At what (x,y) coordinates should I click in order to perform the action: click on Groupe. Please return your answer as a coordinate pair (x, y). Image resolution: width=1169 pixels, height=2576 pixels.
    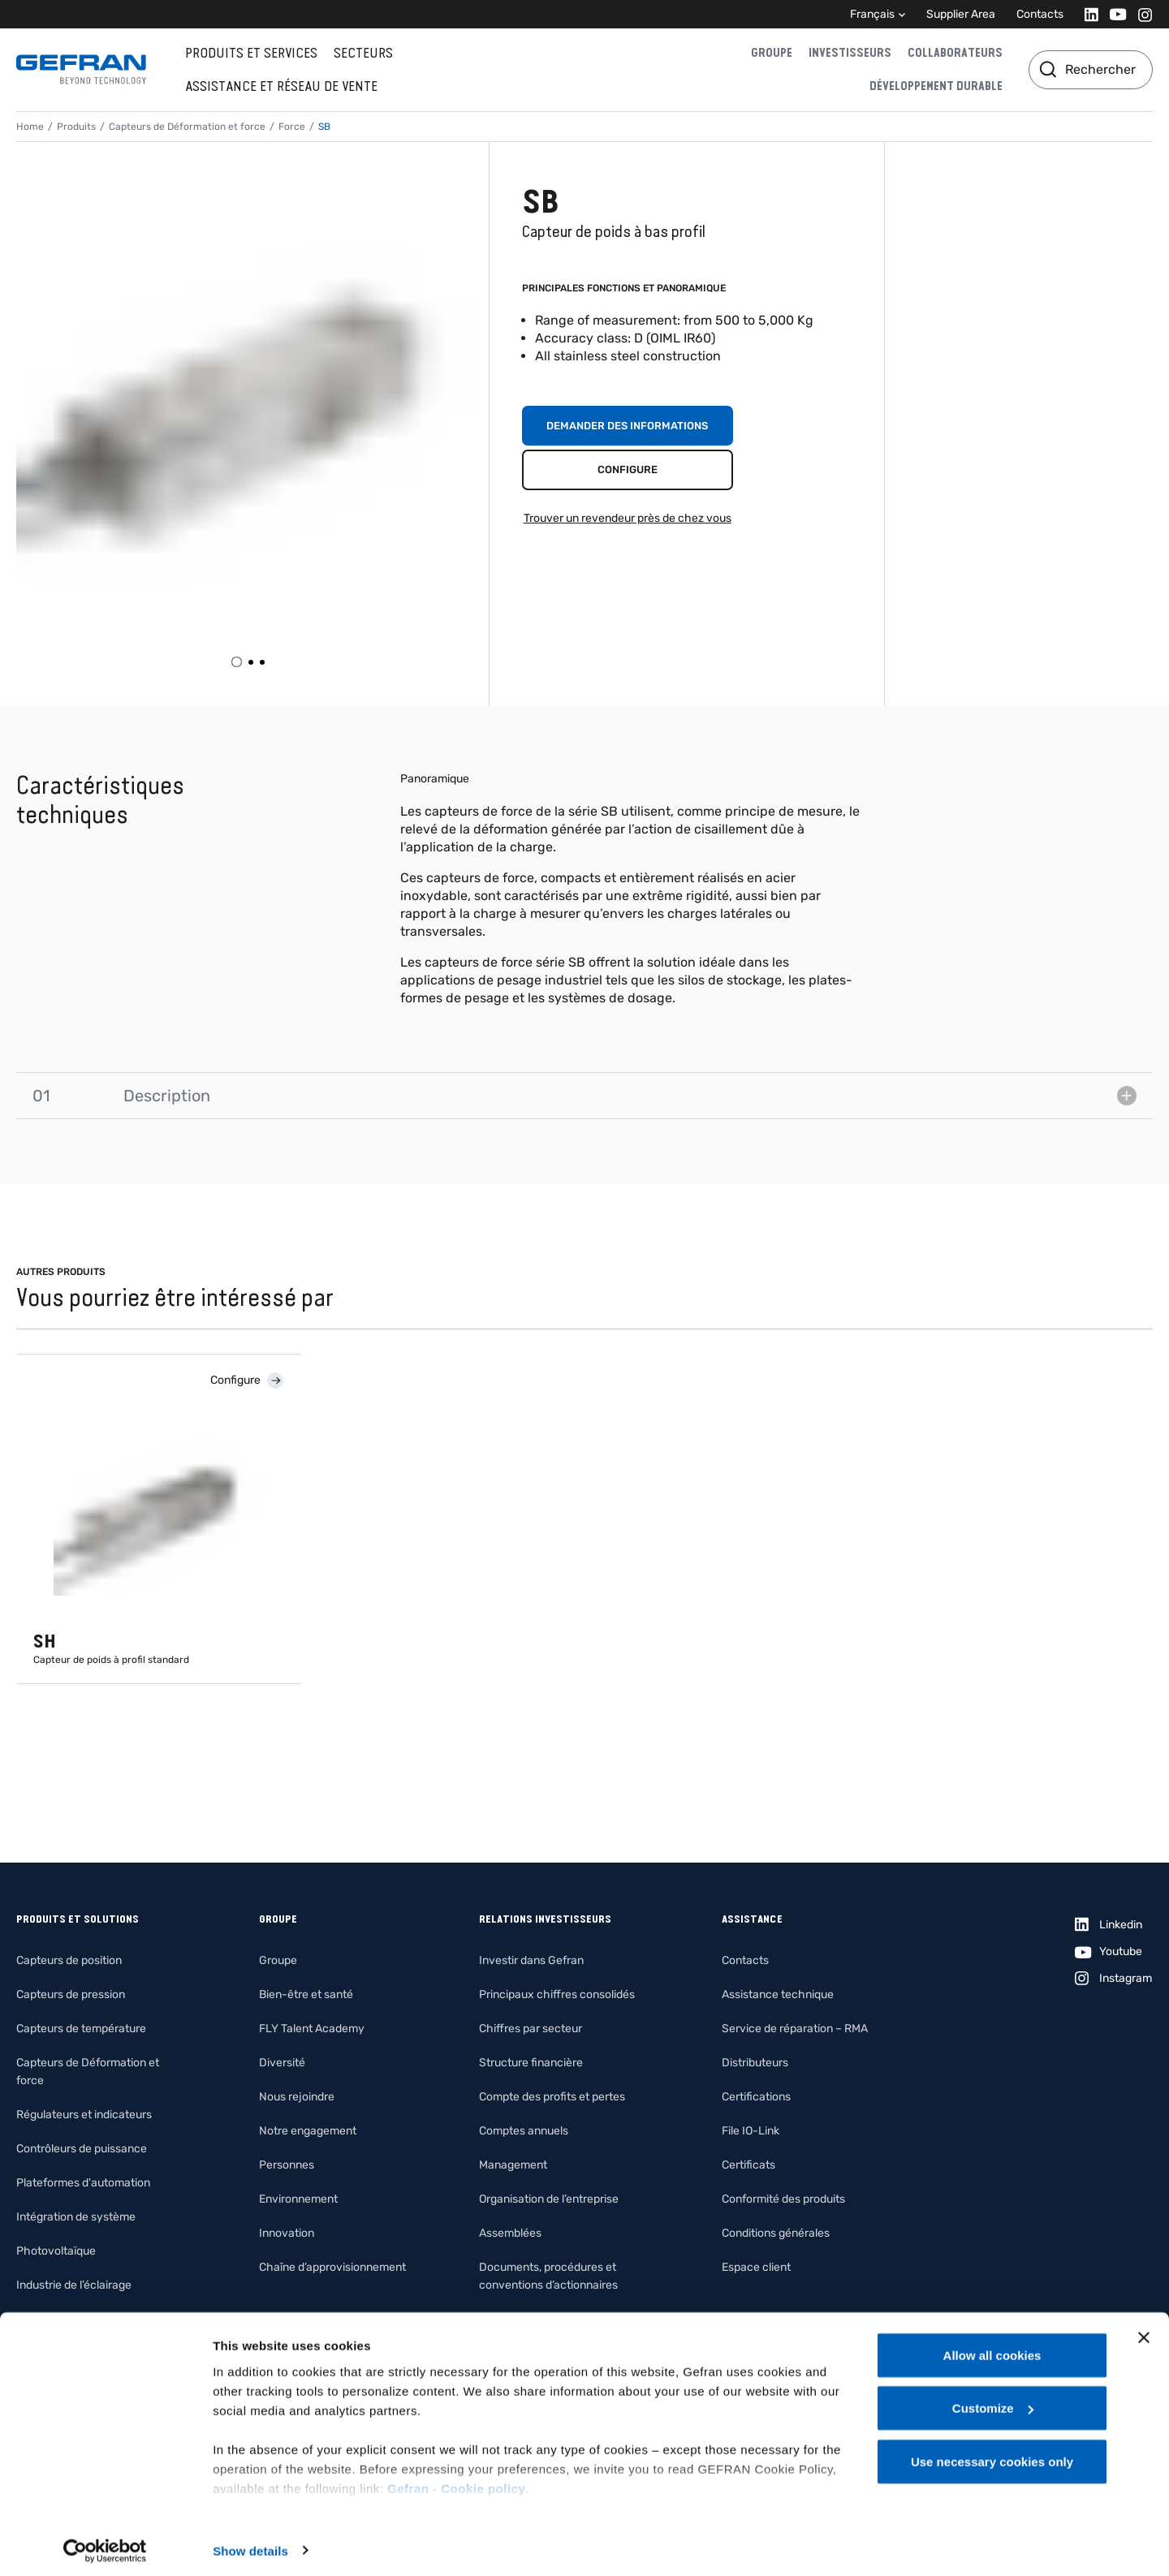
    Looking at the image, I should click on (771, 52).